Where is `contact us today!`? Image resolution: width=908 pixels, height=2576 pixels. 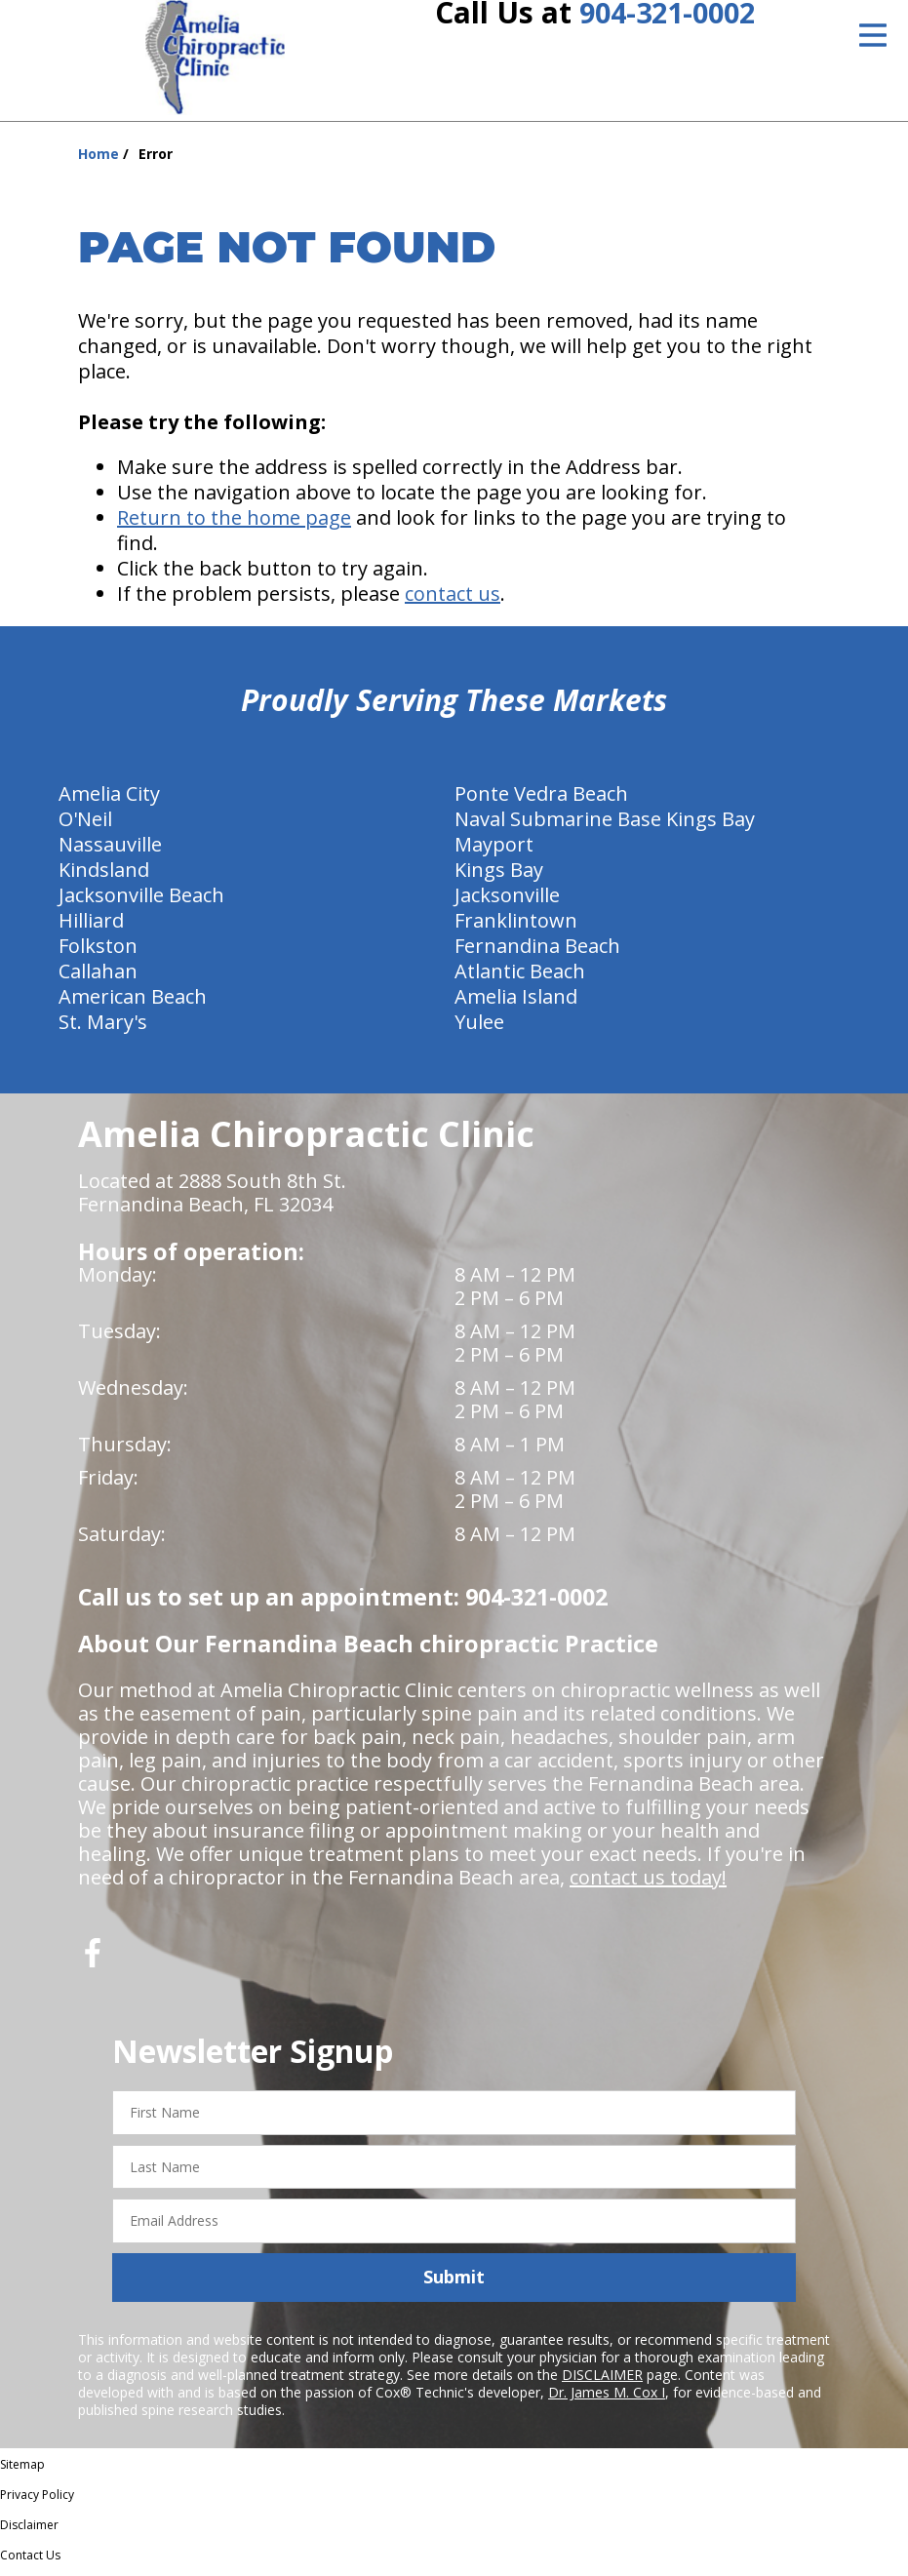 contact us today! is located at coordinates (648, 1884).